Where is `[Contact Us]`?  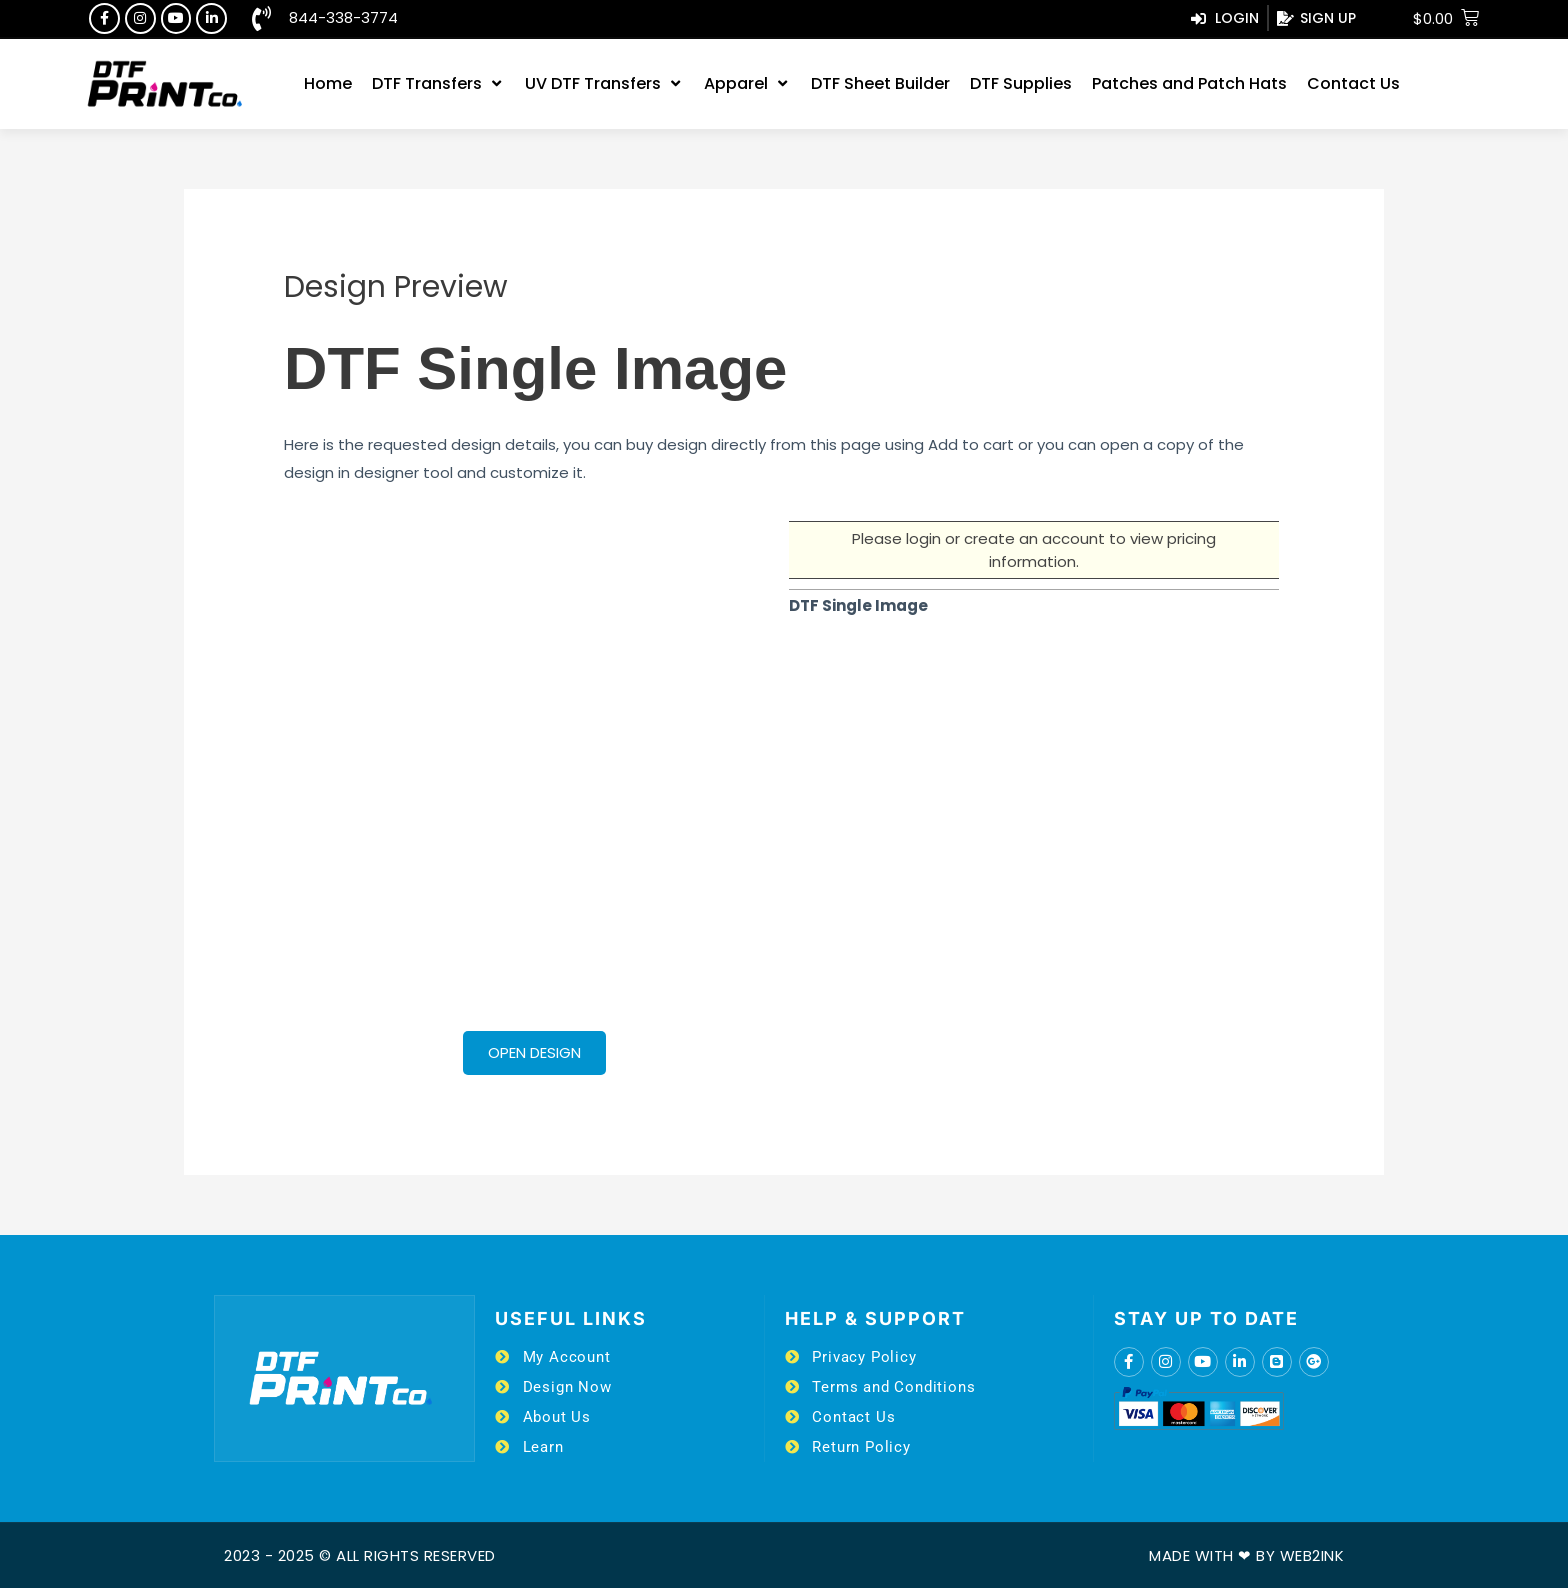
[Contact Us] is located at coordinates (1353, 84).